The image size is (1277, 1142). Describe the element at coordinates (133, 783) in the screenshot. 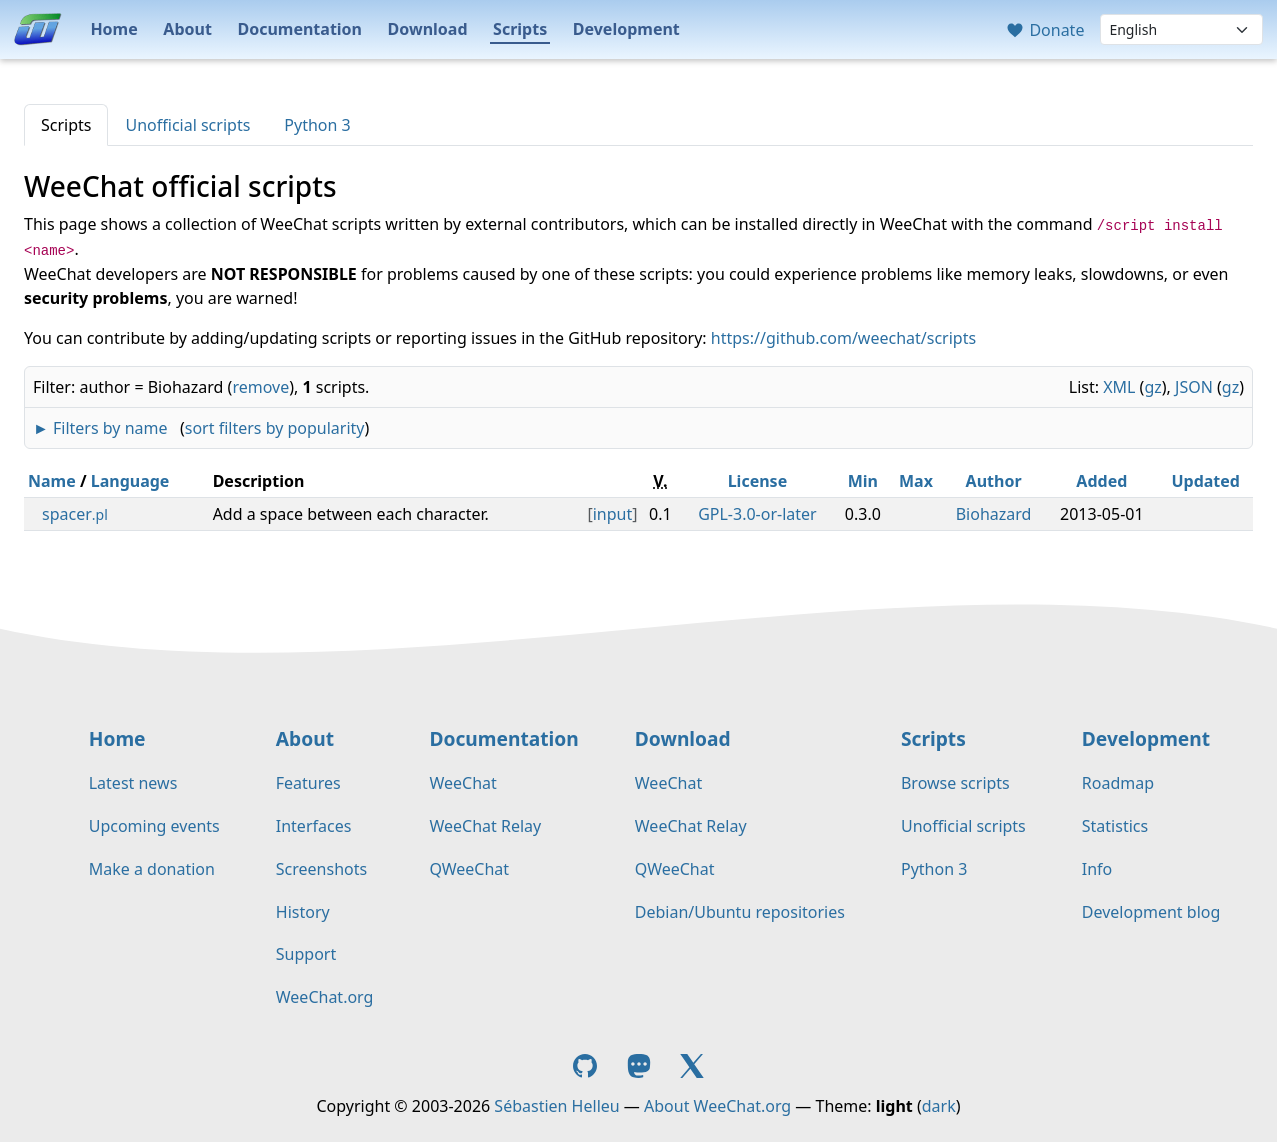

I see `Latest news` at that location.